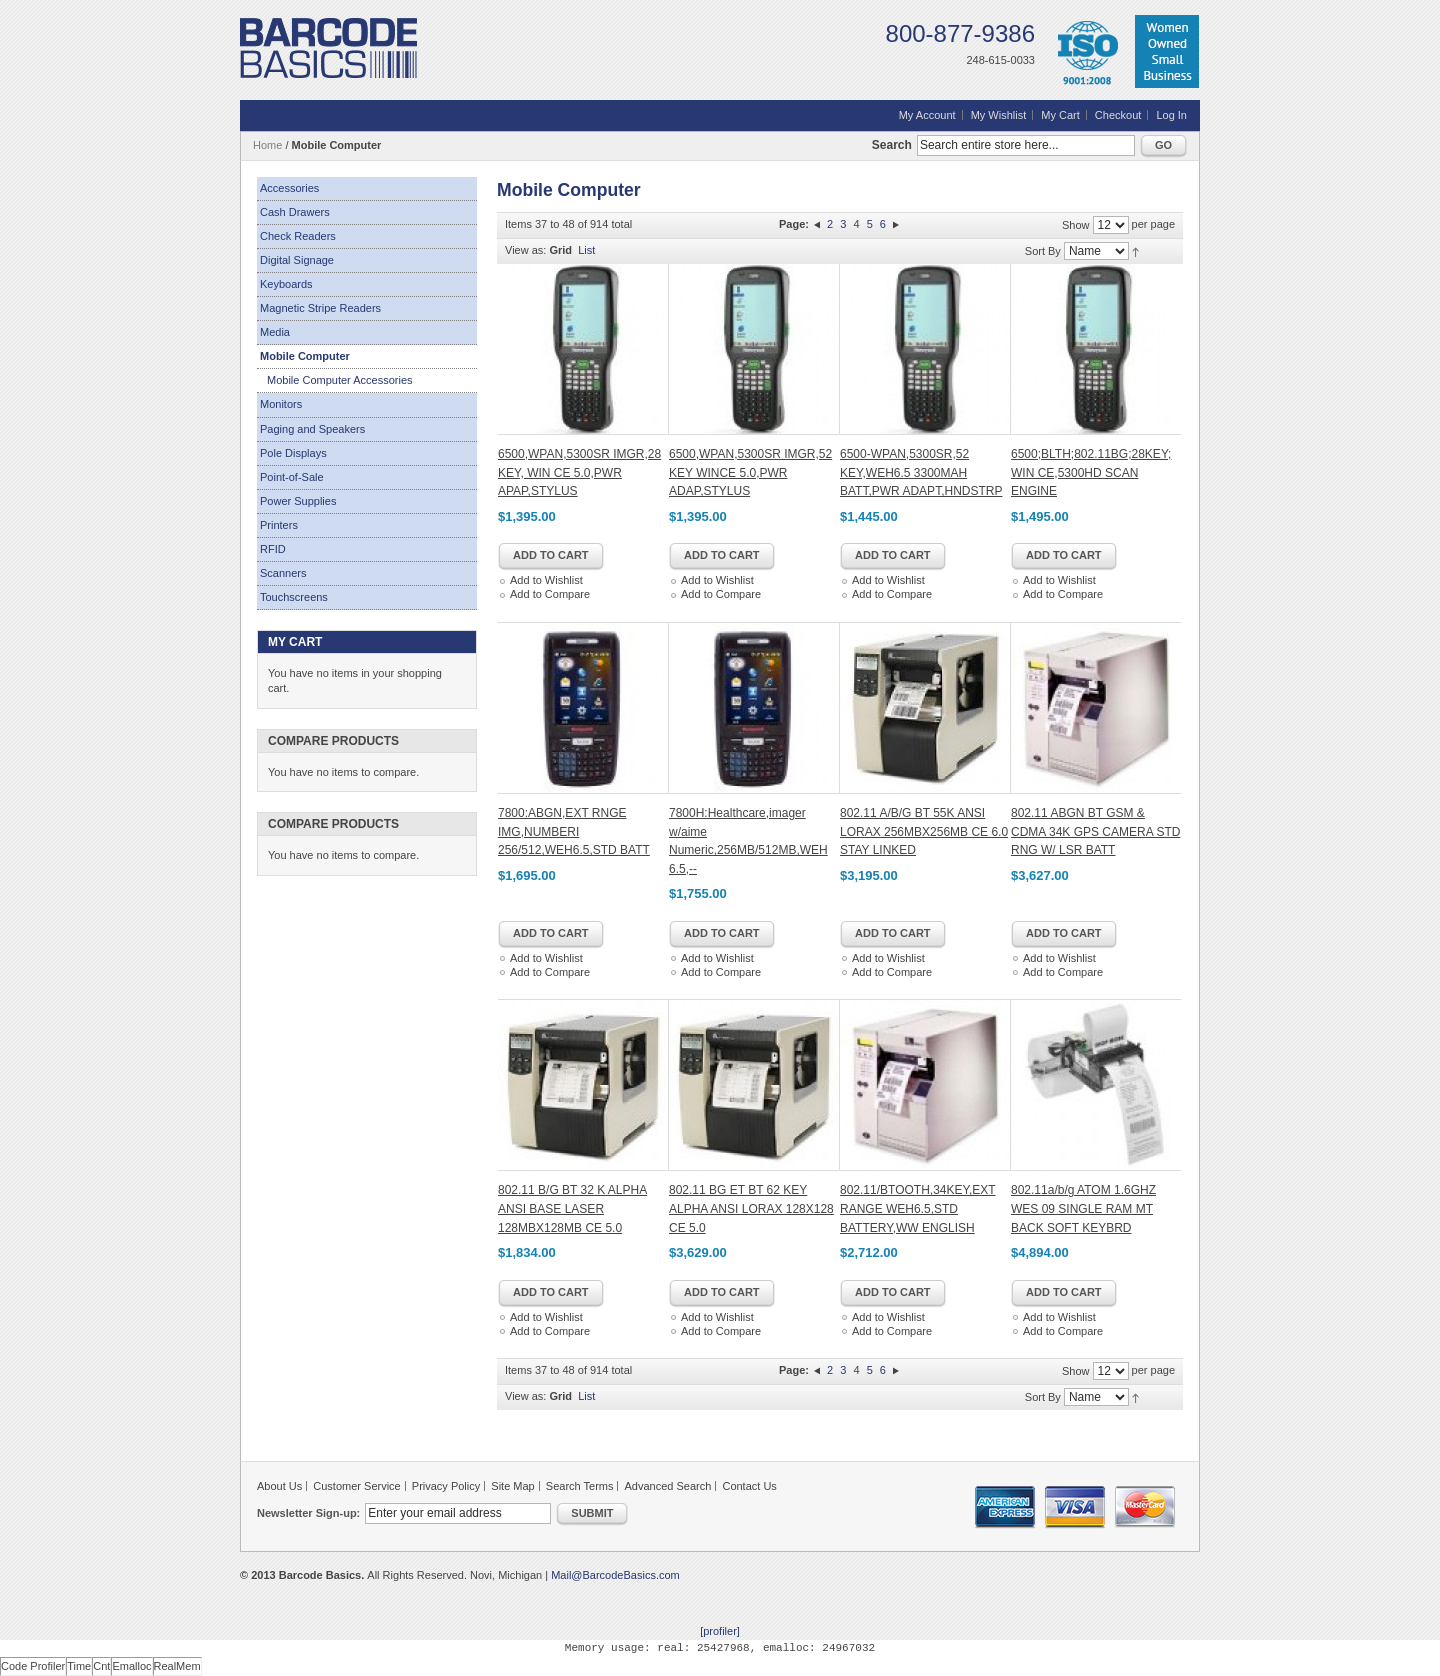 This screenshot has height=1676, width=1440. Describe the element at coordinates (1171, 115) in the screenshot. I see `Log In` at that location.